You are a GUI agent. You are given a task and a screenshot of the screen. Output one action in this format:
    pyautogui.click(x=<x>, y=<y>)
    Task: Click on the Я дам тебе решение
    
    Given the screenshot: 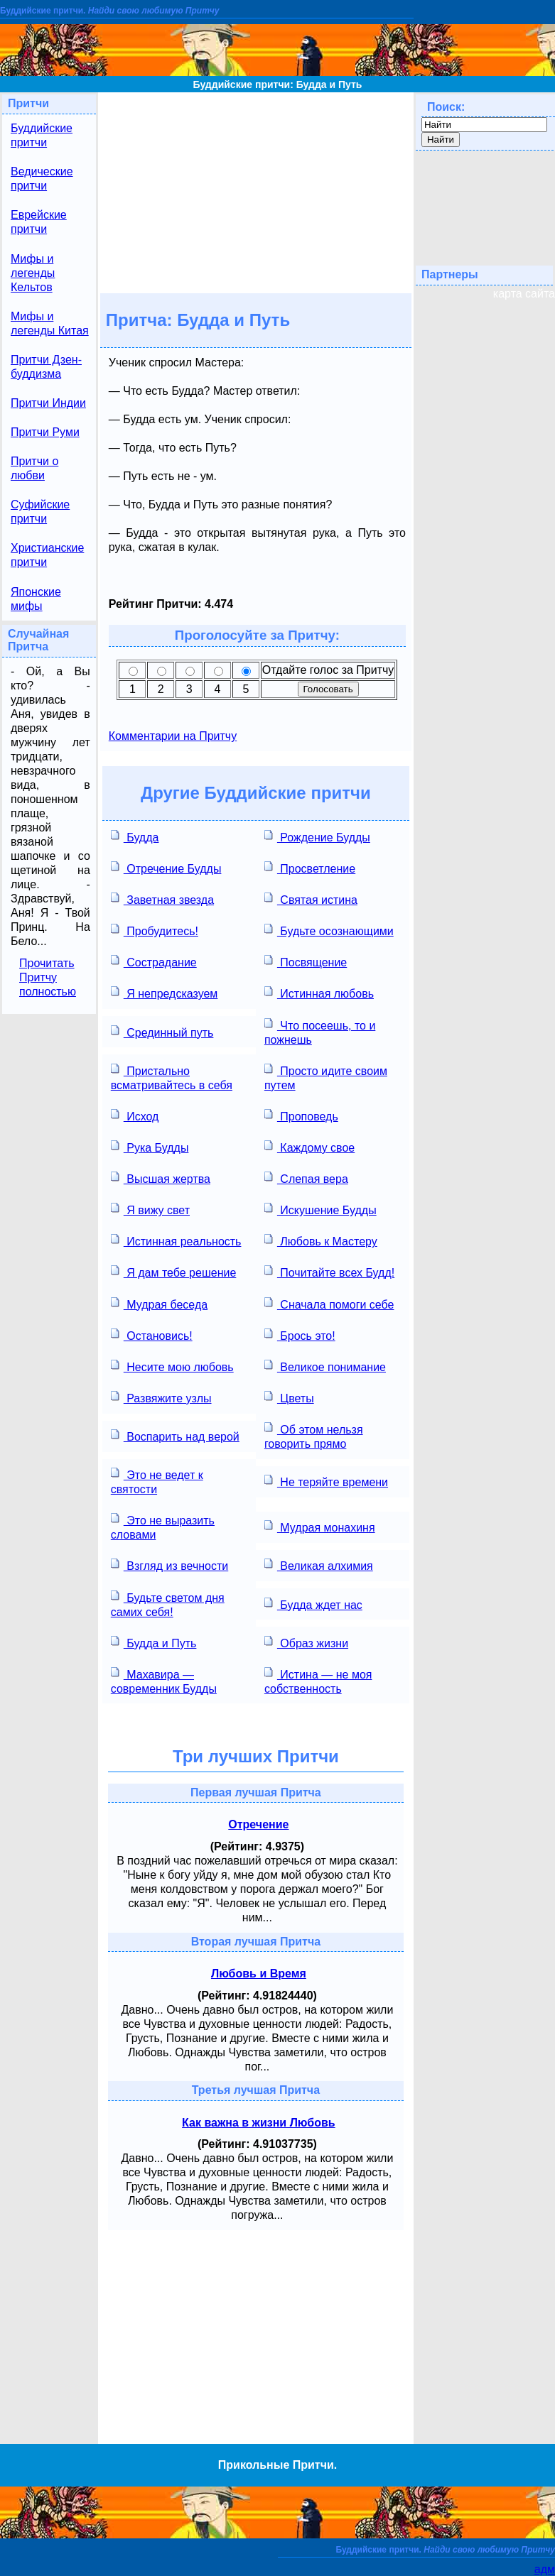 What is the action you would take?
    pyautogui.click(x=174, y=1271)
    